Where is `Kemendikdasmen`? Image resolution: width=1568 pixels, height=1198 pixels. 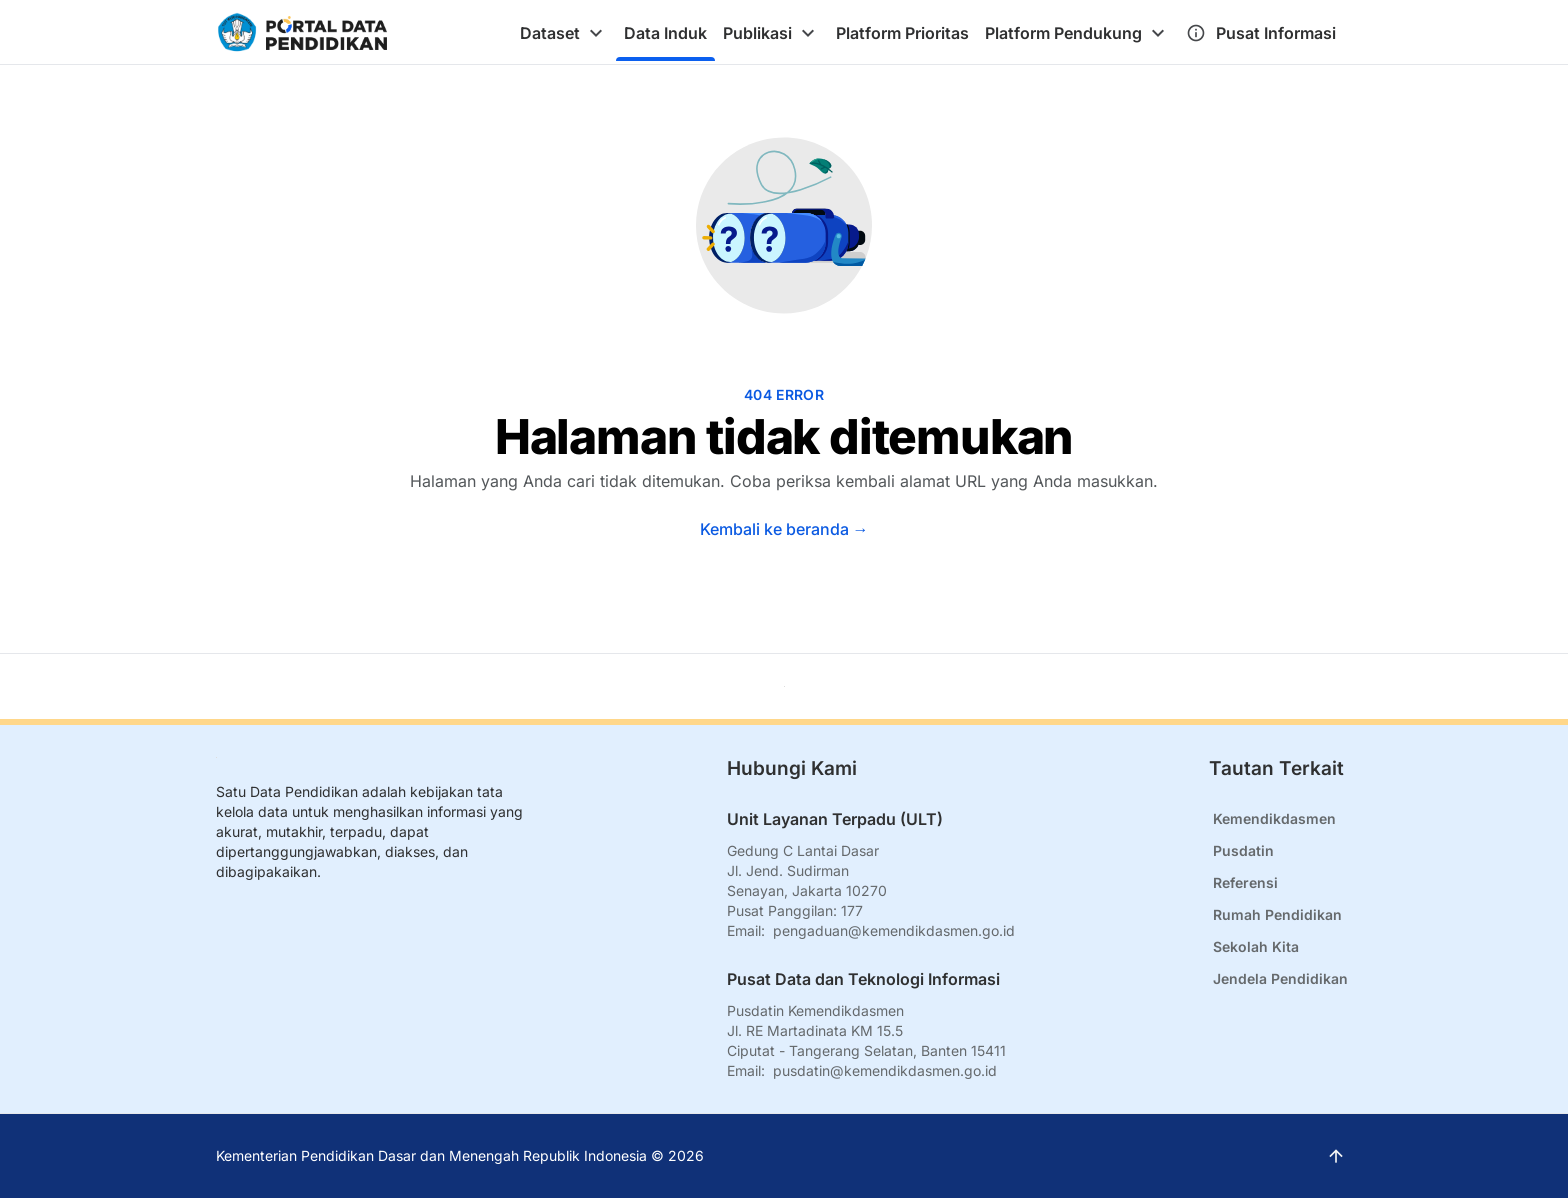
Kemendikdasmen is located at coordinates (1274, 818).